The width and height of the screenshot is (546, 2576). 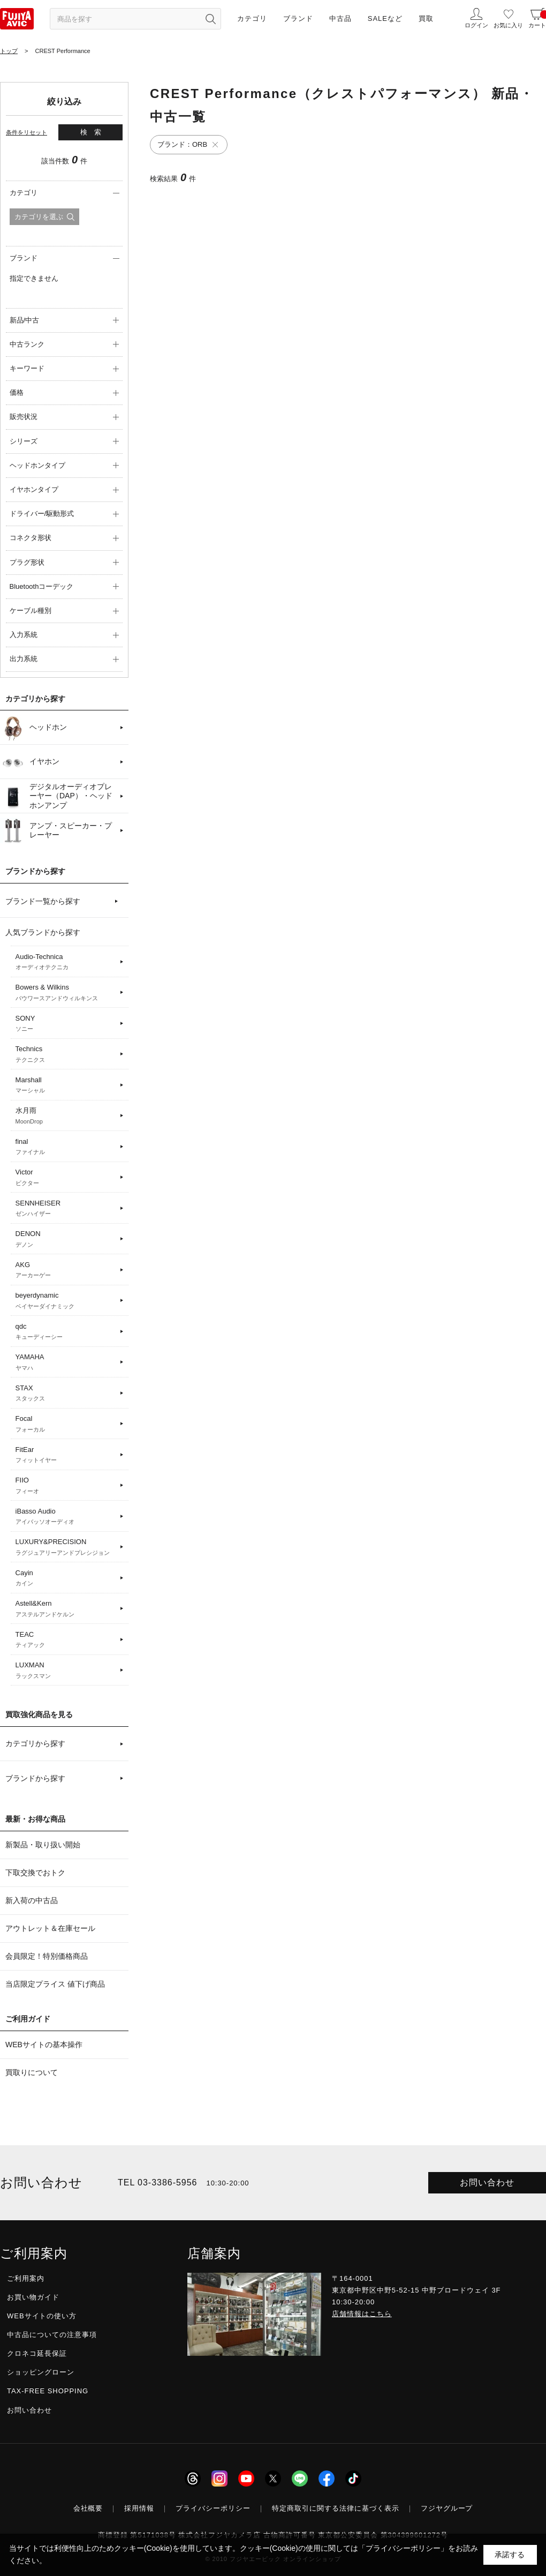 What do you see at coordinates (66, 1208) in the screenshot?
I see `SENNHEISER` at bounding box center [66, 1208].